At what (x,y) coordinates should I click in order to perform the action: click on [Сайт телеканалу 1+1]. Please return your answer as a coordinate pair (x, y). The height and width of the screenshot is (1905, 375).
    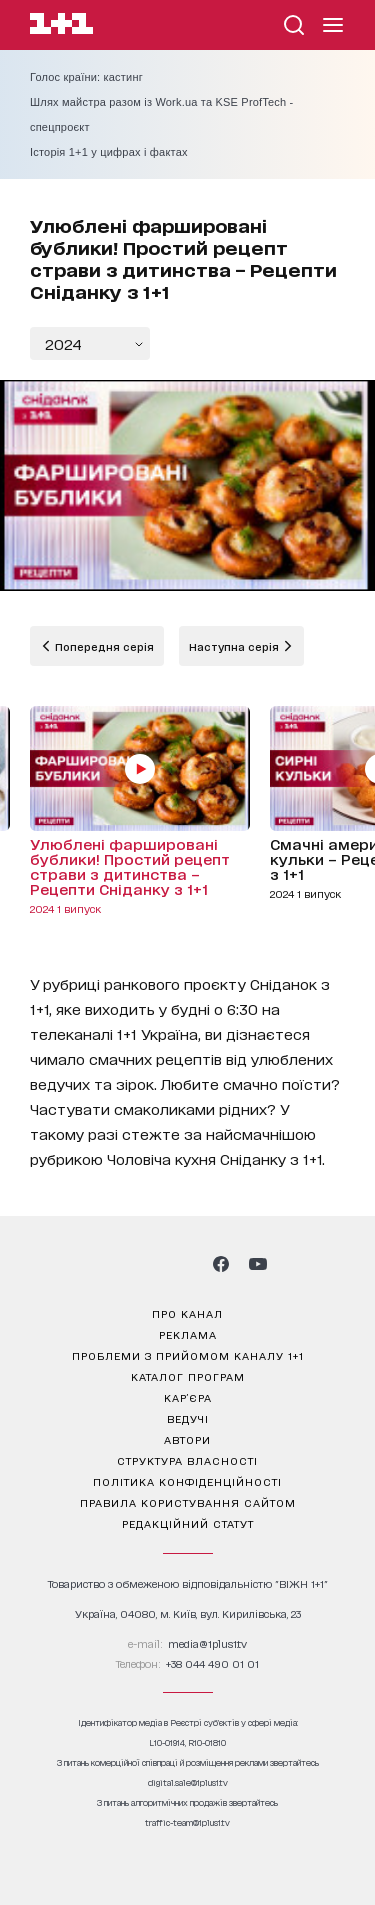
    Looking at the image, I should click on (61, 26).